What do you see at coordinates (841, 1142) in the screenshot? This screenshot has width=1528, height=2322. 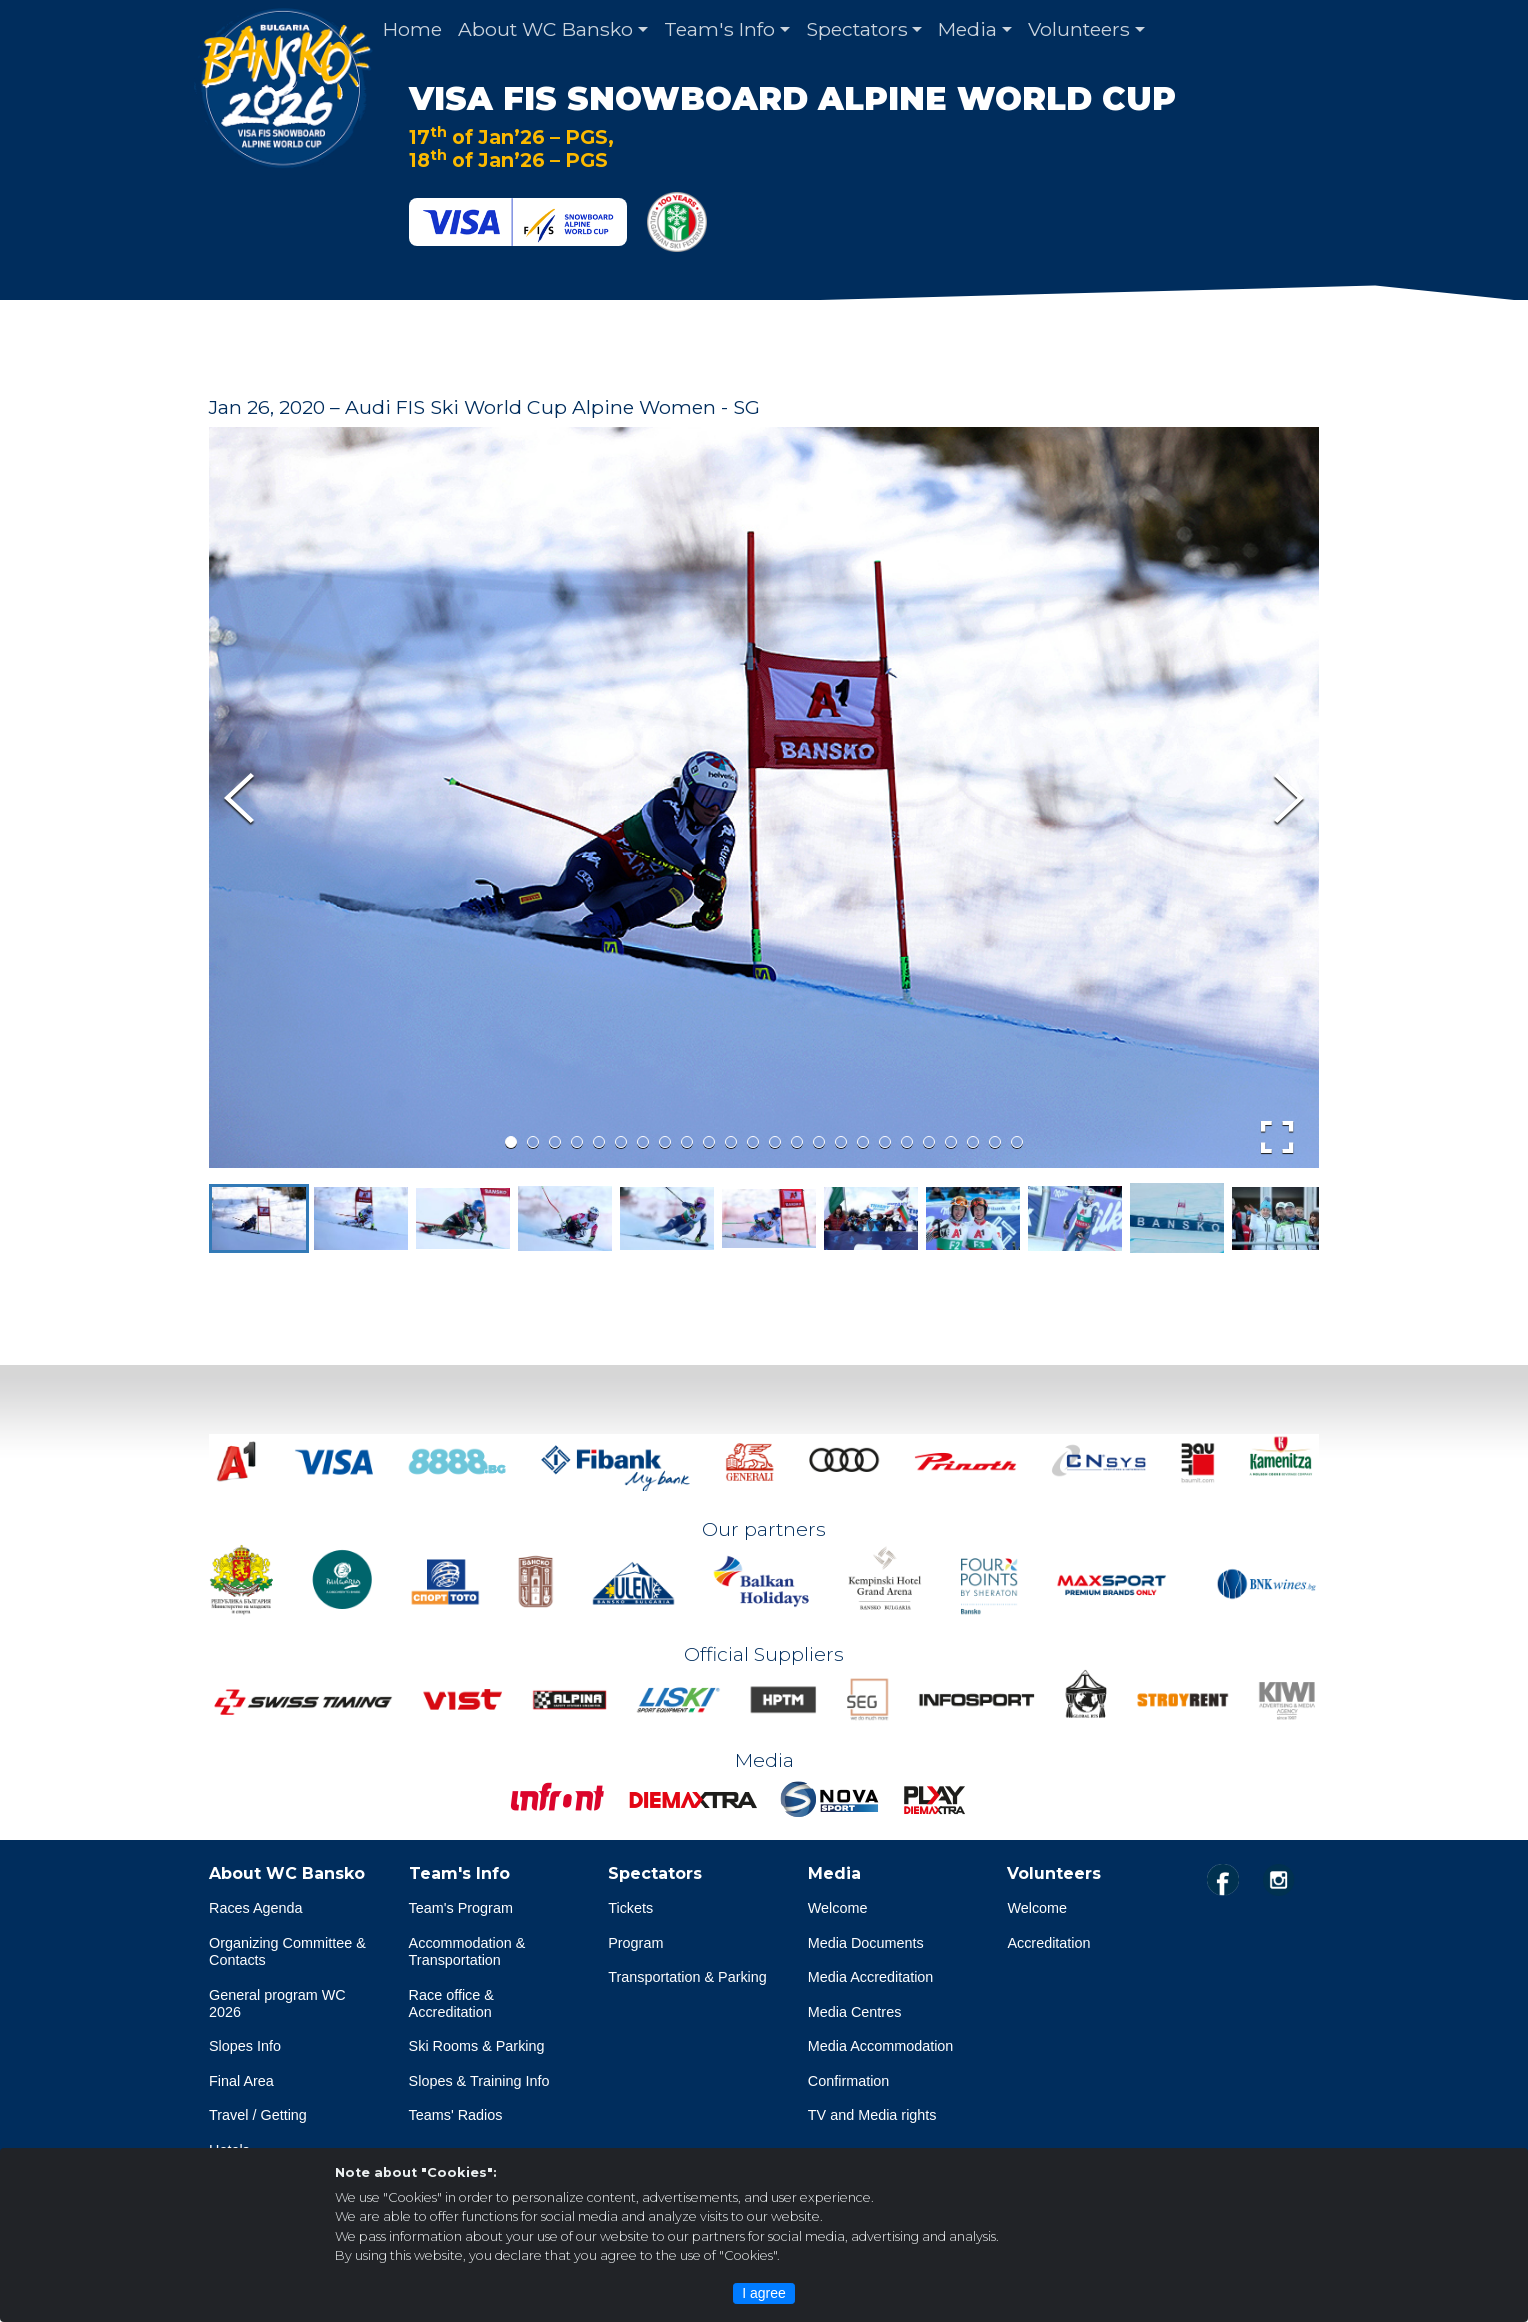 I see `[Go to Slide 16]` at bounding box center [841, 1142].